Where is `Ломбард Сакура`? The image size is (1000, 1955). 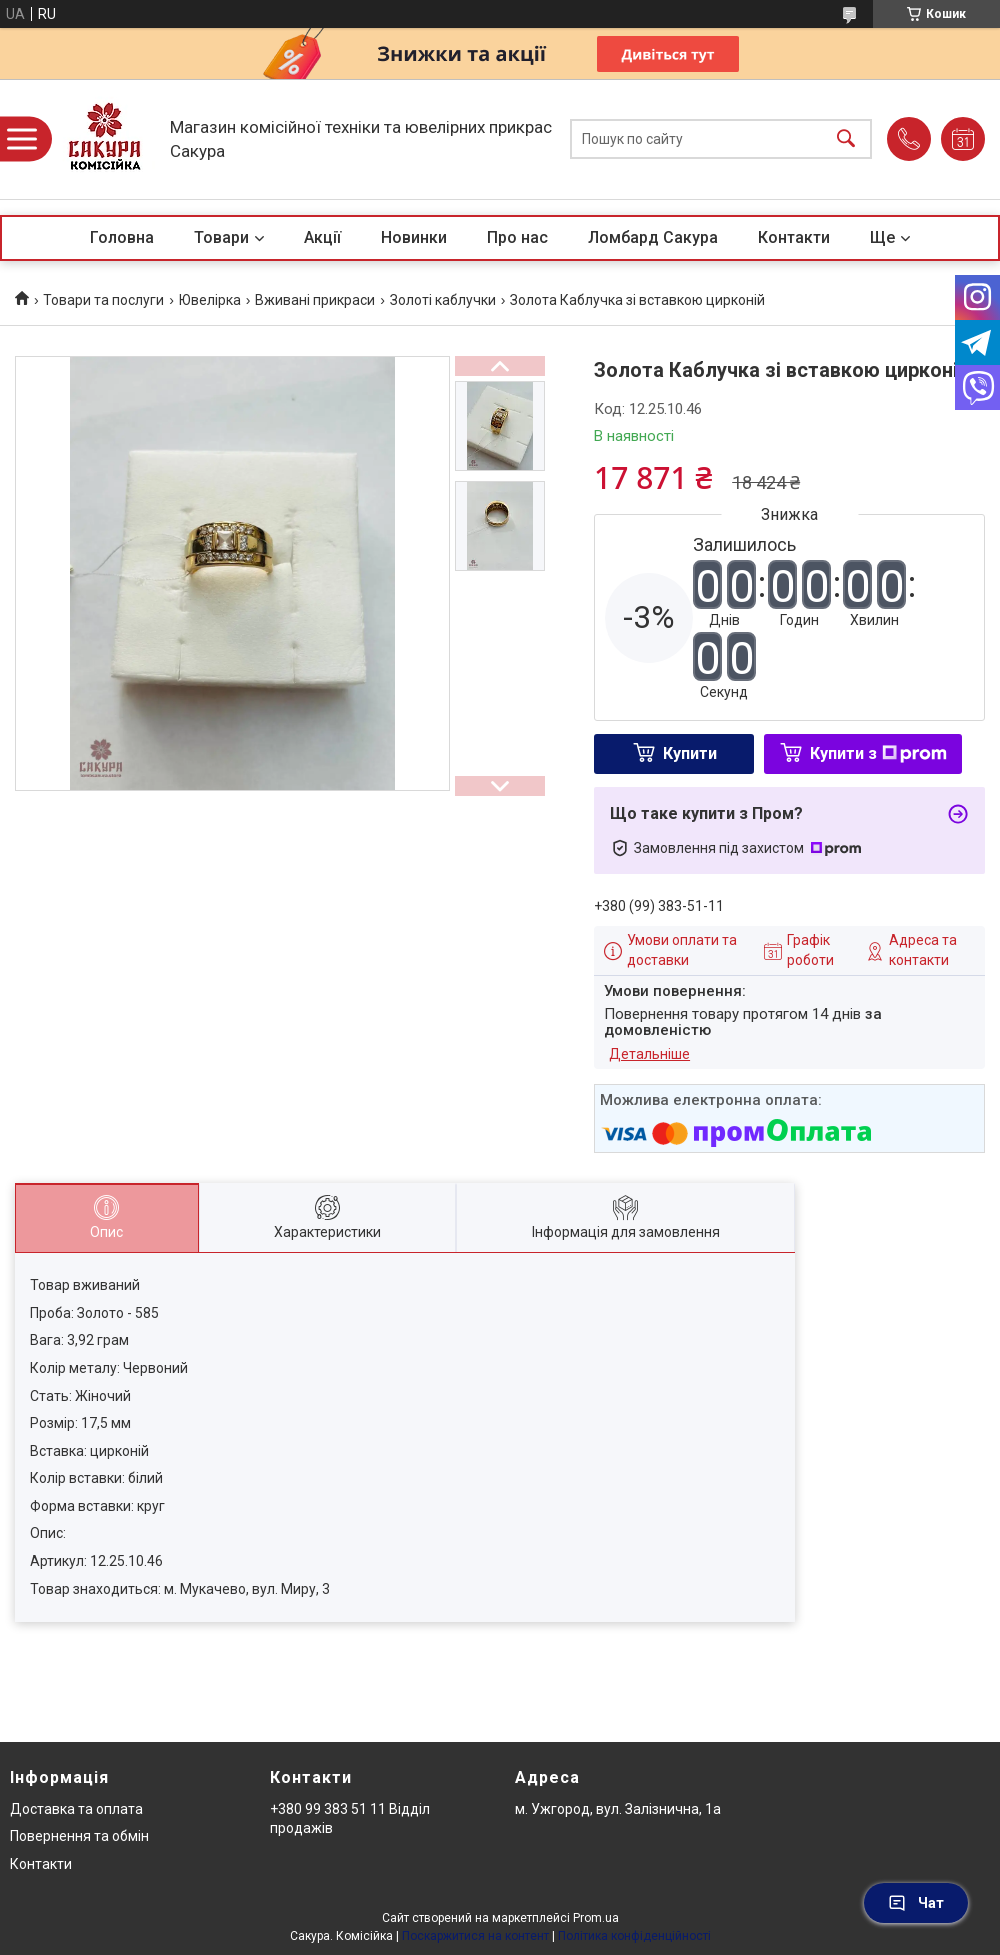
Ломбард Сакура is located at coordinates (653, 237).